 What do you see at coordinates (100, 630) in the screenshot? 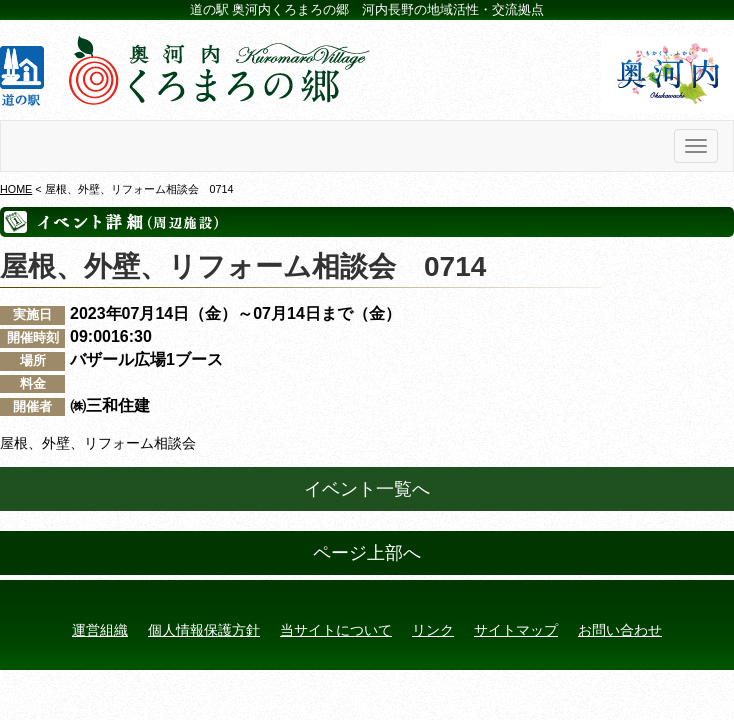
I see `運営組織` at bounding box center [100, 630].